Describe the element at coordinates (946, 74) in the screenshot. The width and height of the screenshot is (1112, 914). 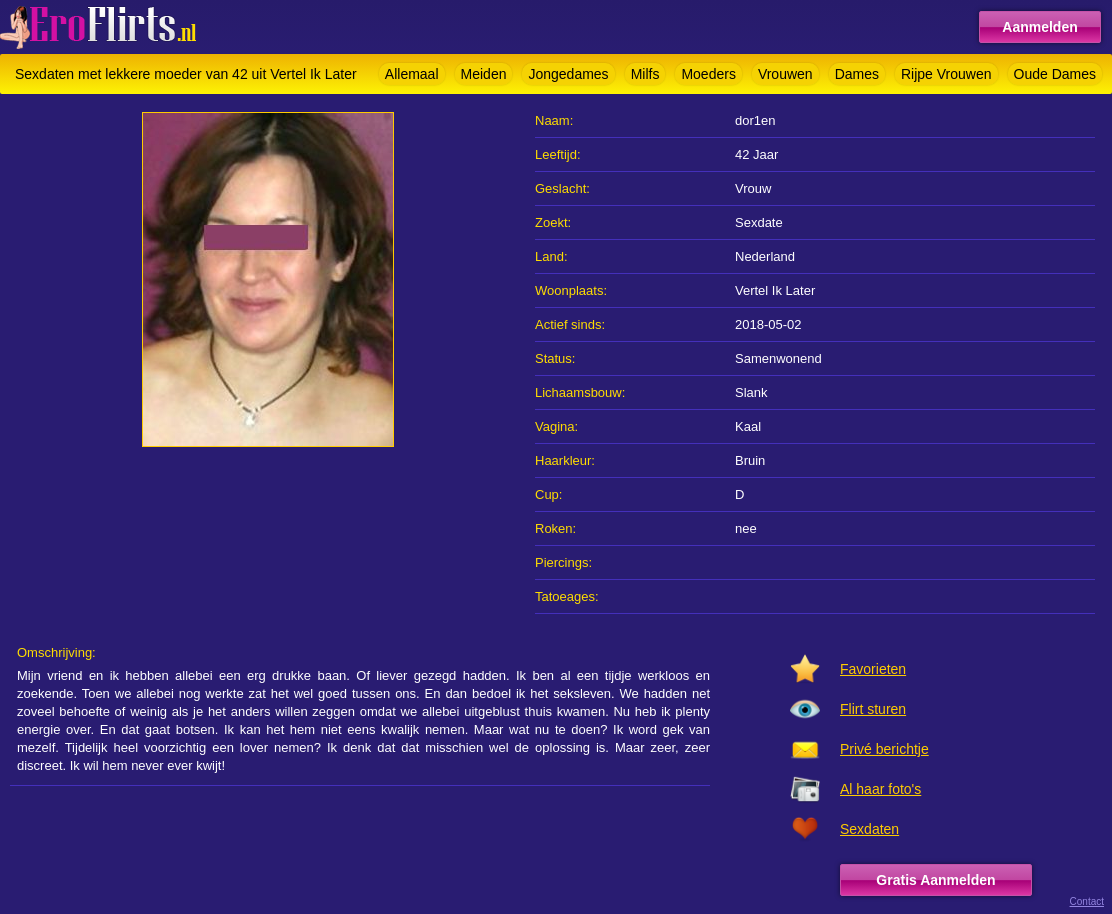
I see `Rijpe Vrouwen` at that location.